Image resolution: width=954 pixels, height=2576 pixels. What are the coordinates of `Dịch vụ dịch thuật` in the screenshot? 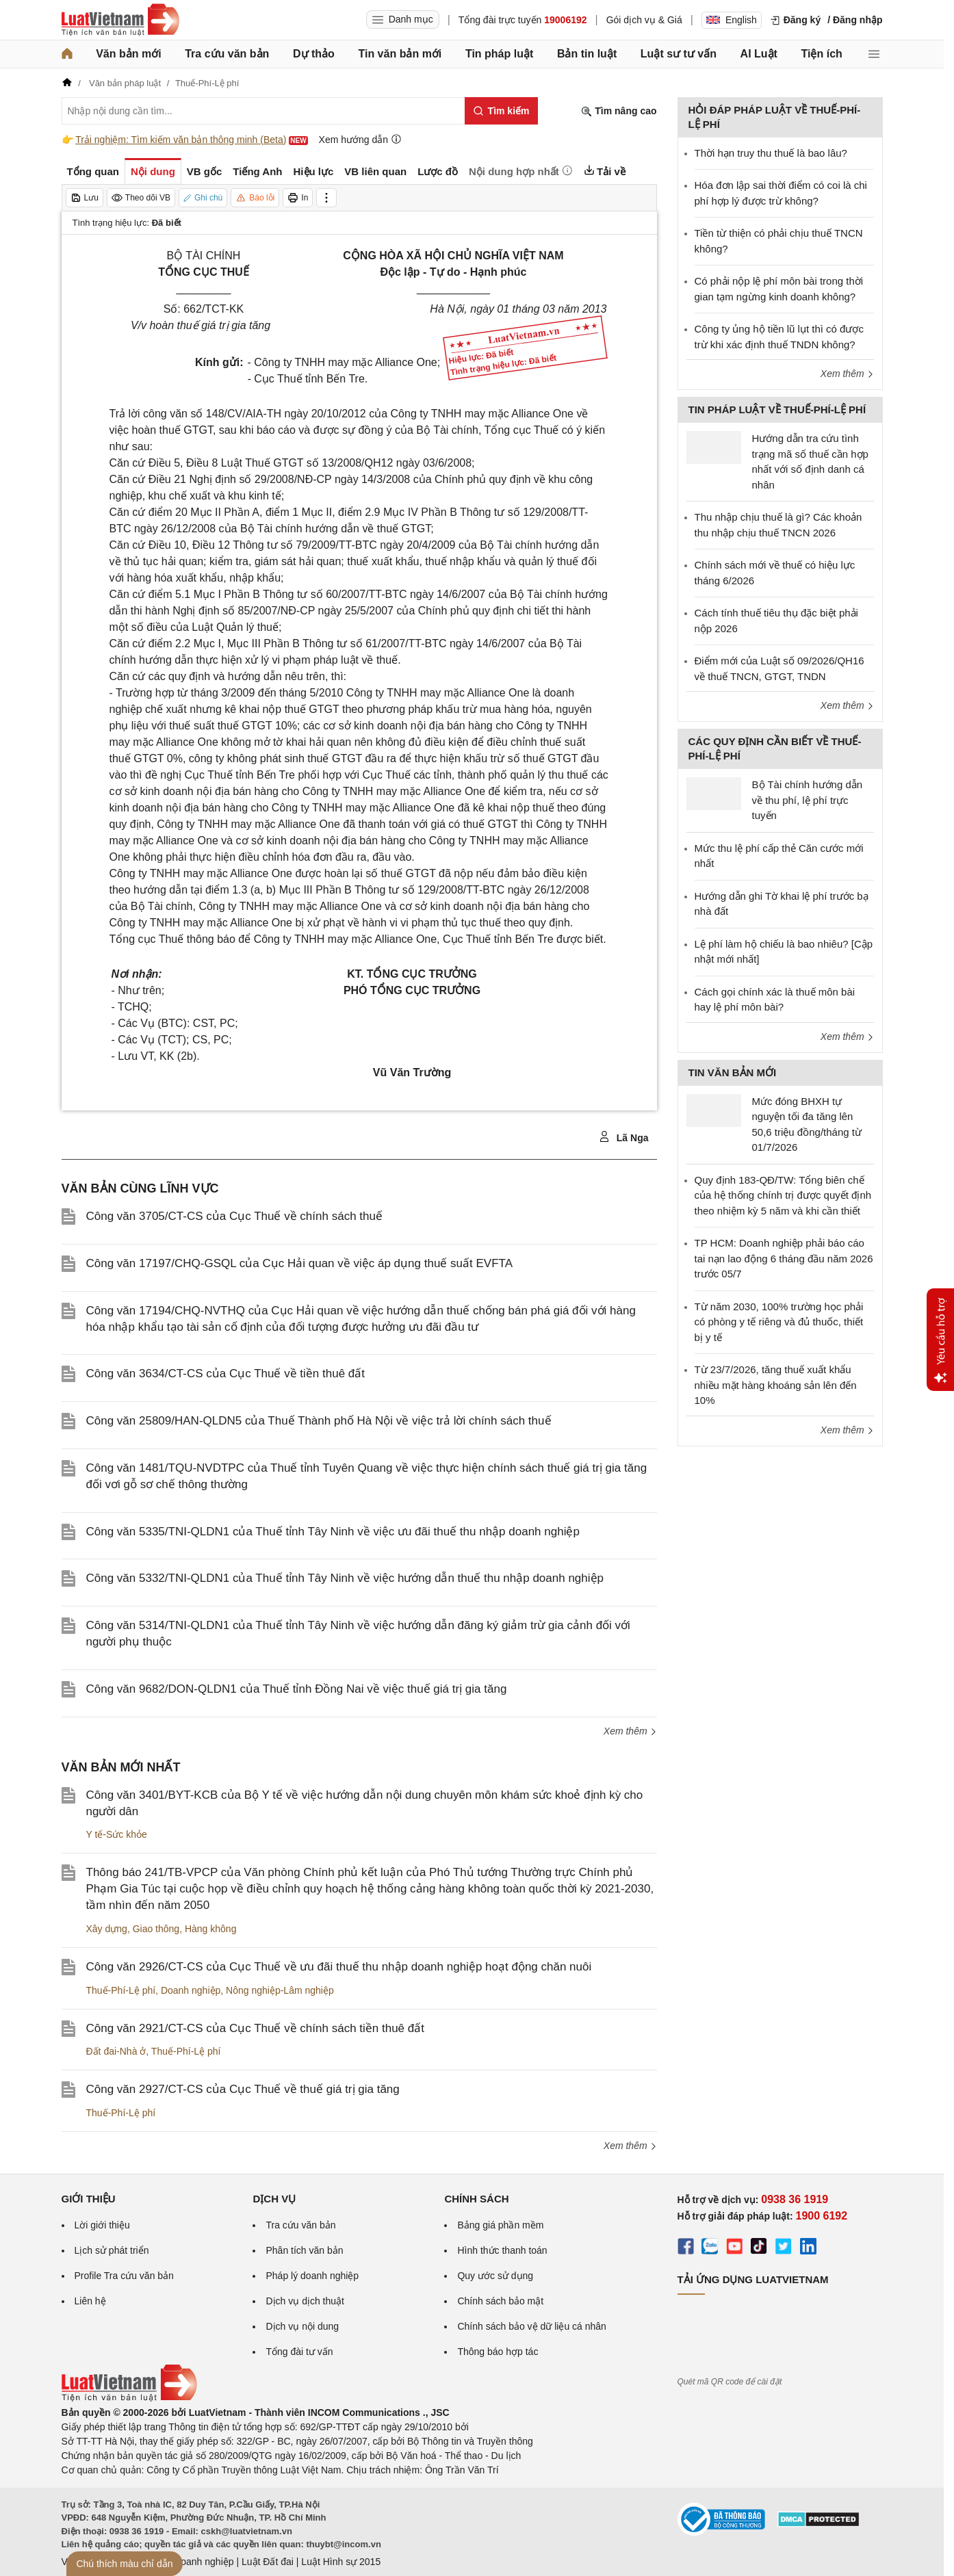 It's located at (305, 2300).